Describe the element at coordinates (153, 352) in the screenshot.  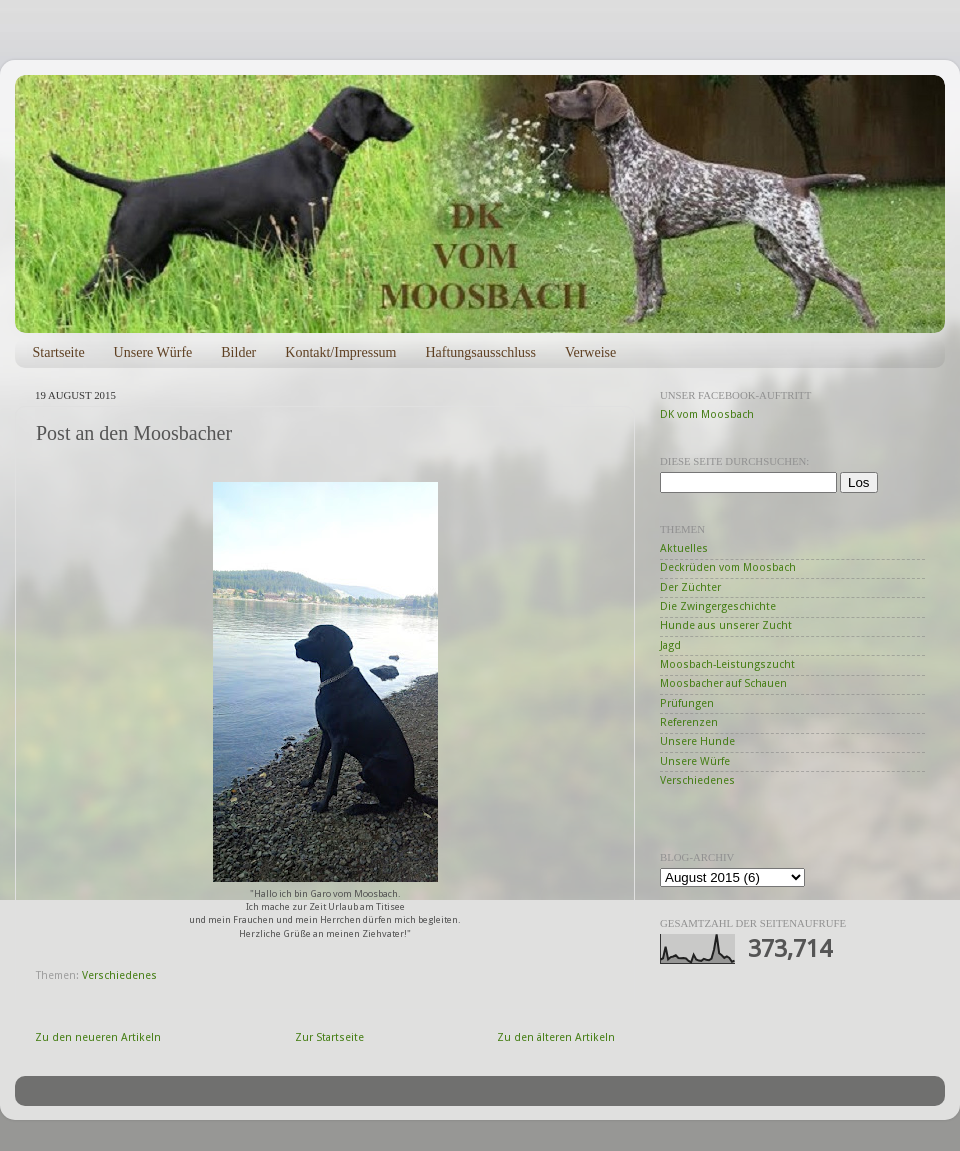
I see `Unsere Würfe` at that location.